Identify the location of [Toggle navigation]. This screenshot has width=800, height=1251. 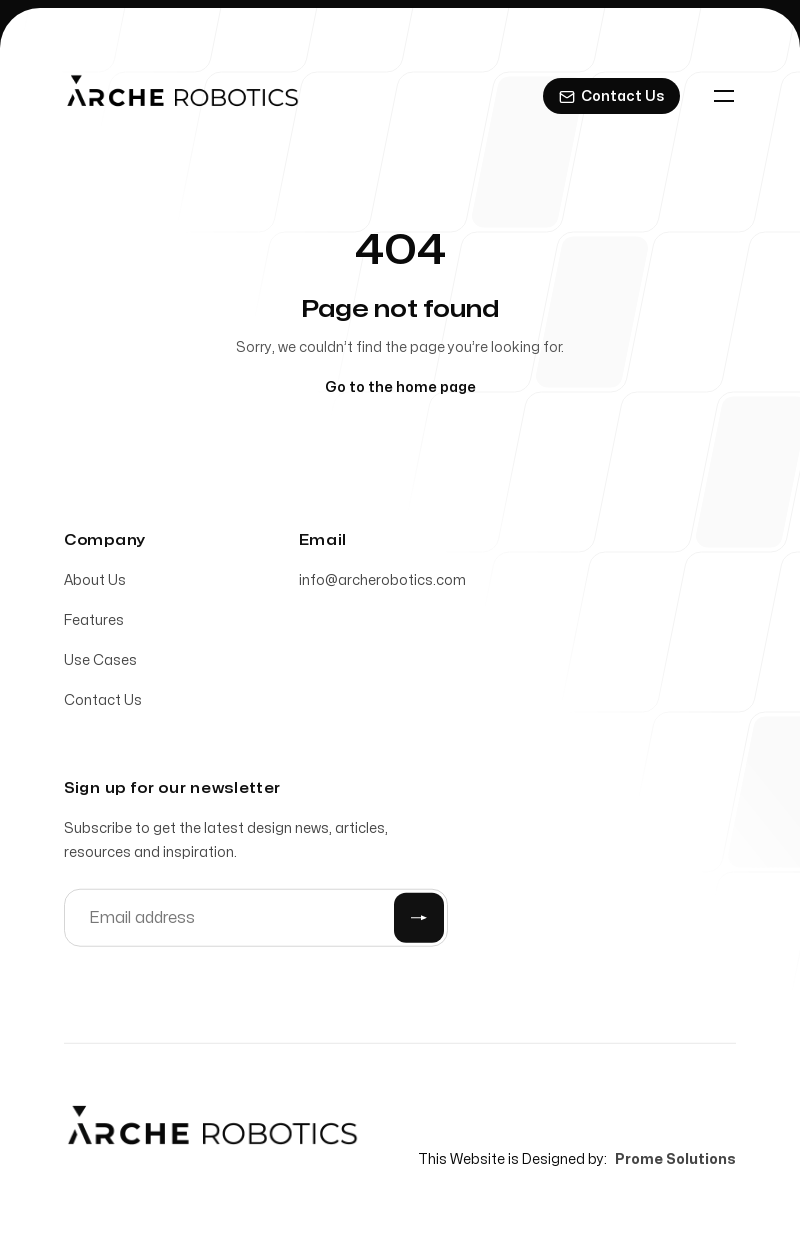
(724, 96).